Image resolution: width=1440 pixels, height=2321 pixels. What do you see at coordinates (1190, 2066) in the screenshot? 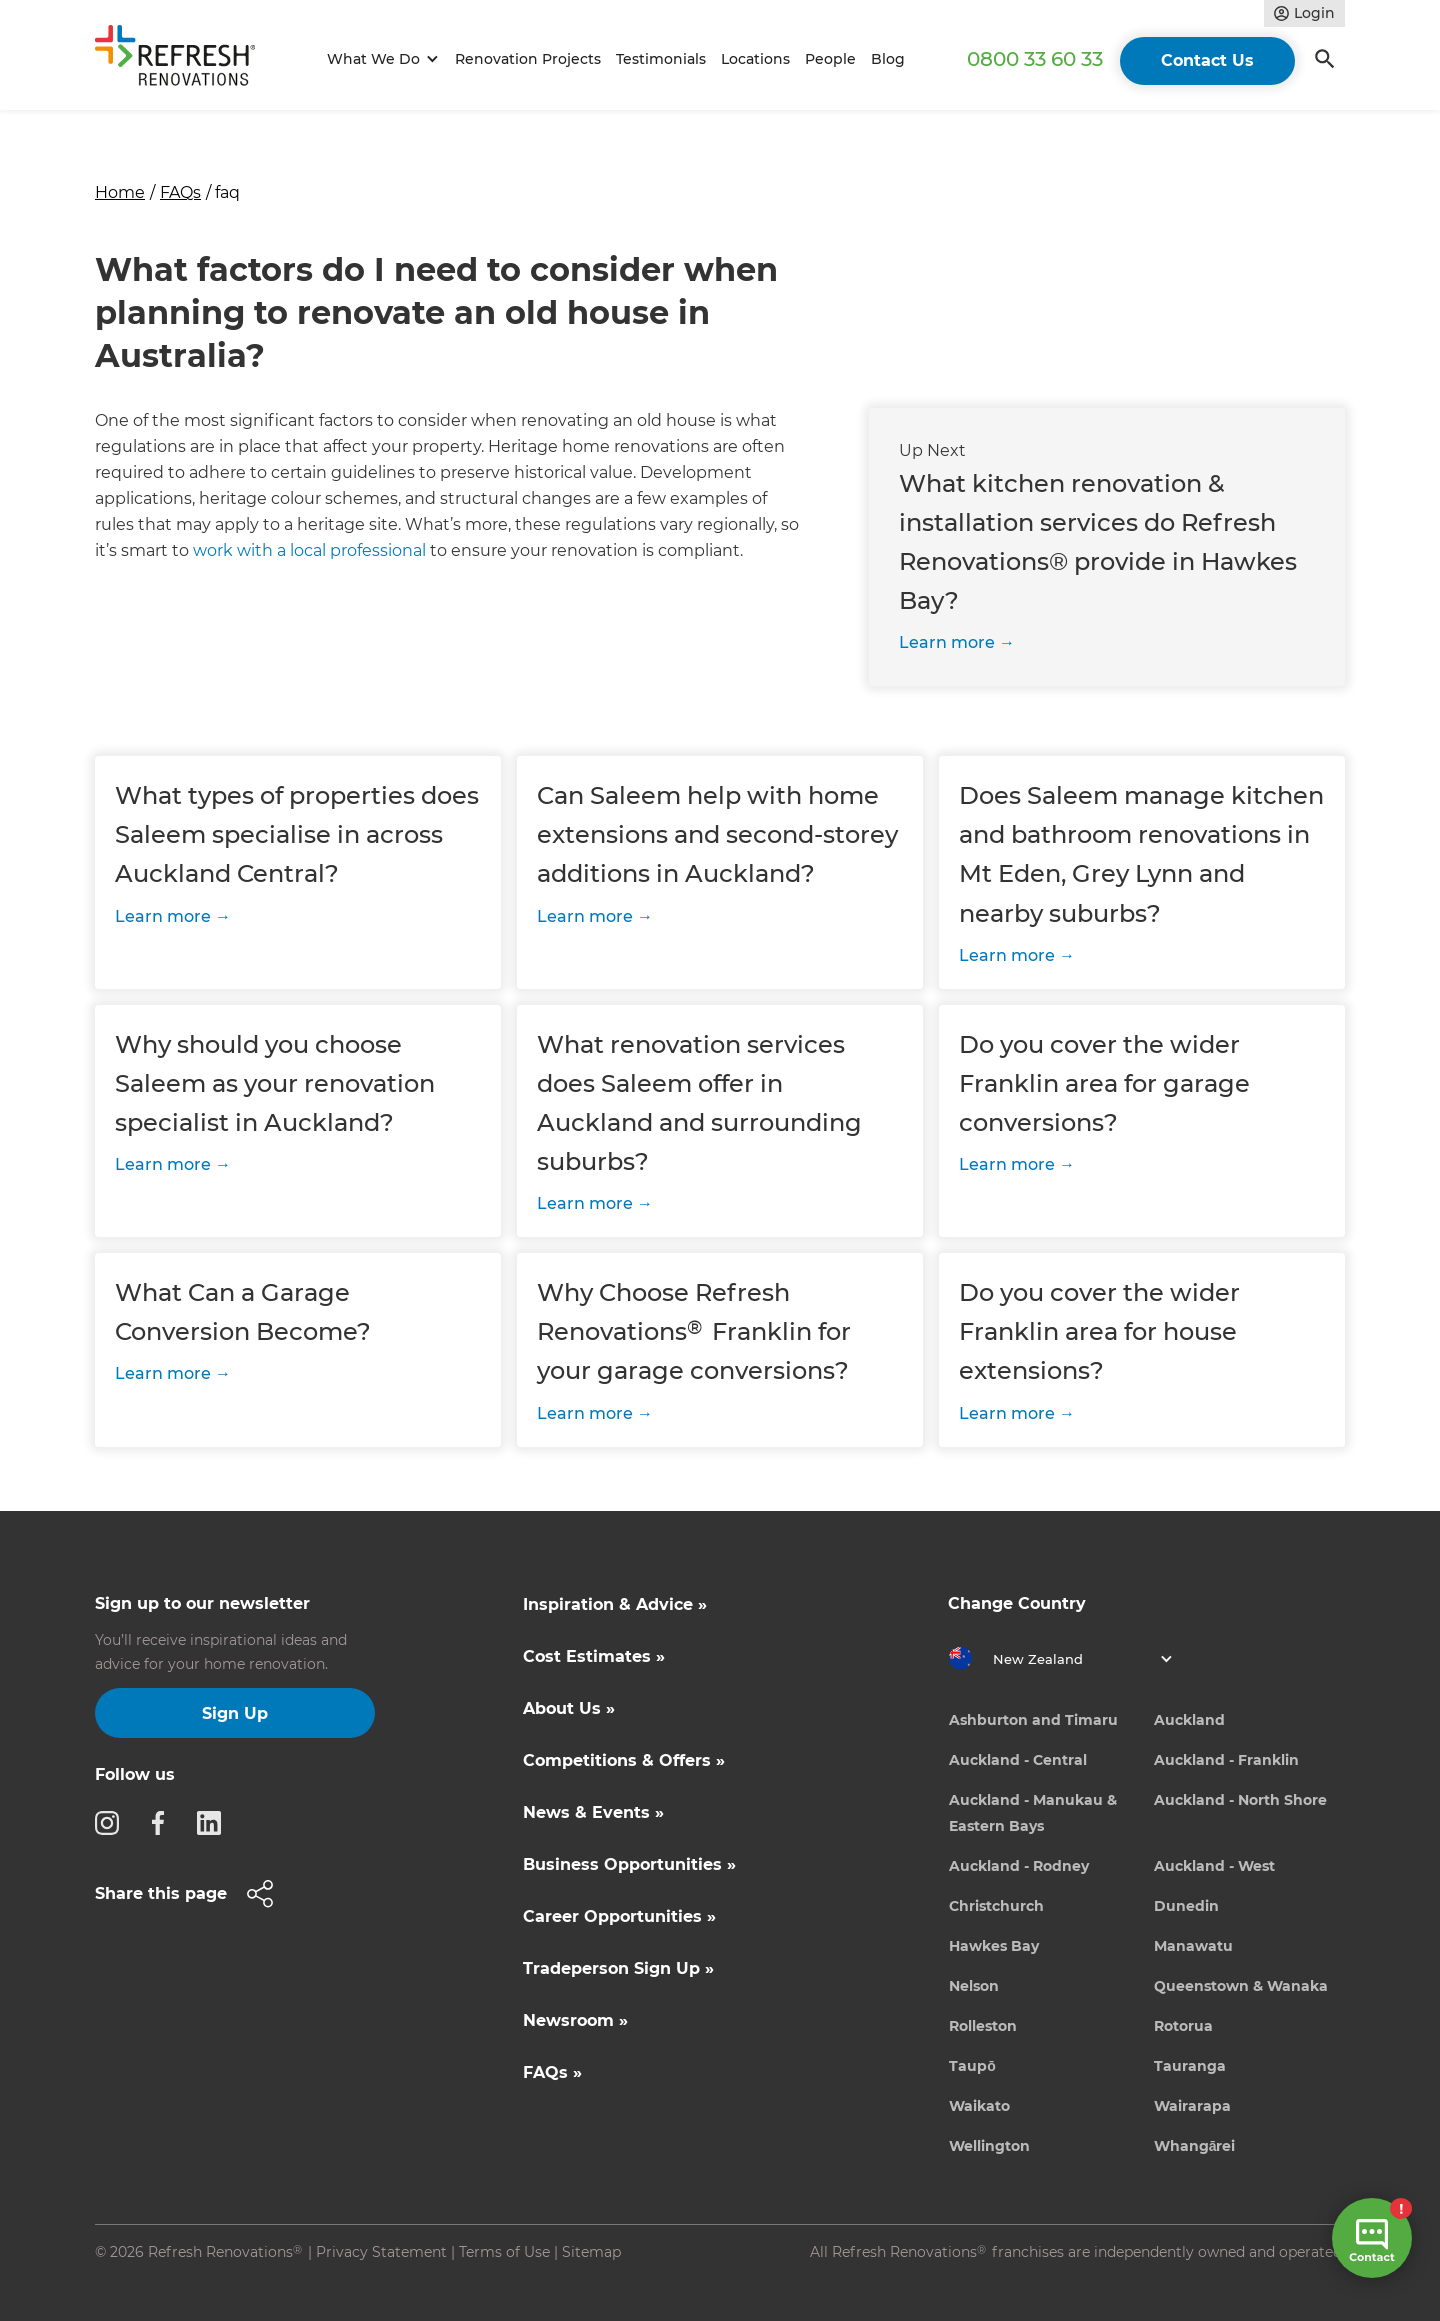
I see `Tauranga` at bounding box center [1190, 2066].